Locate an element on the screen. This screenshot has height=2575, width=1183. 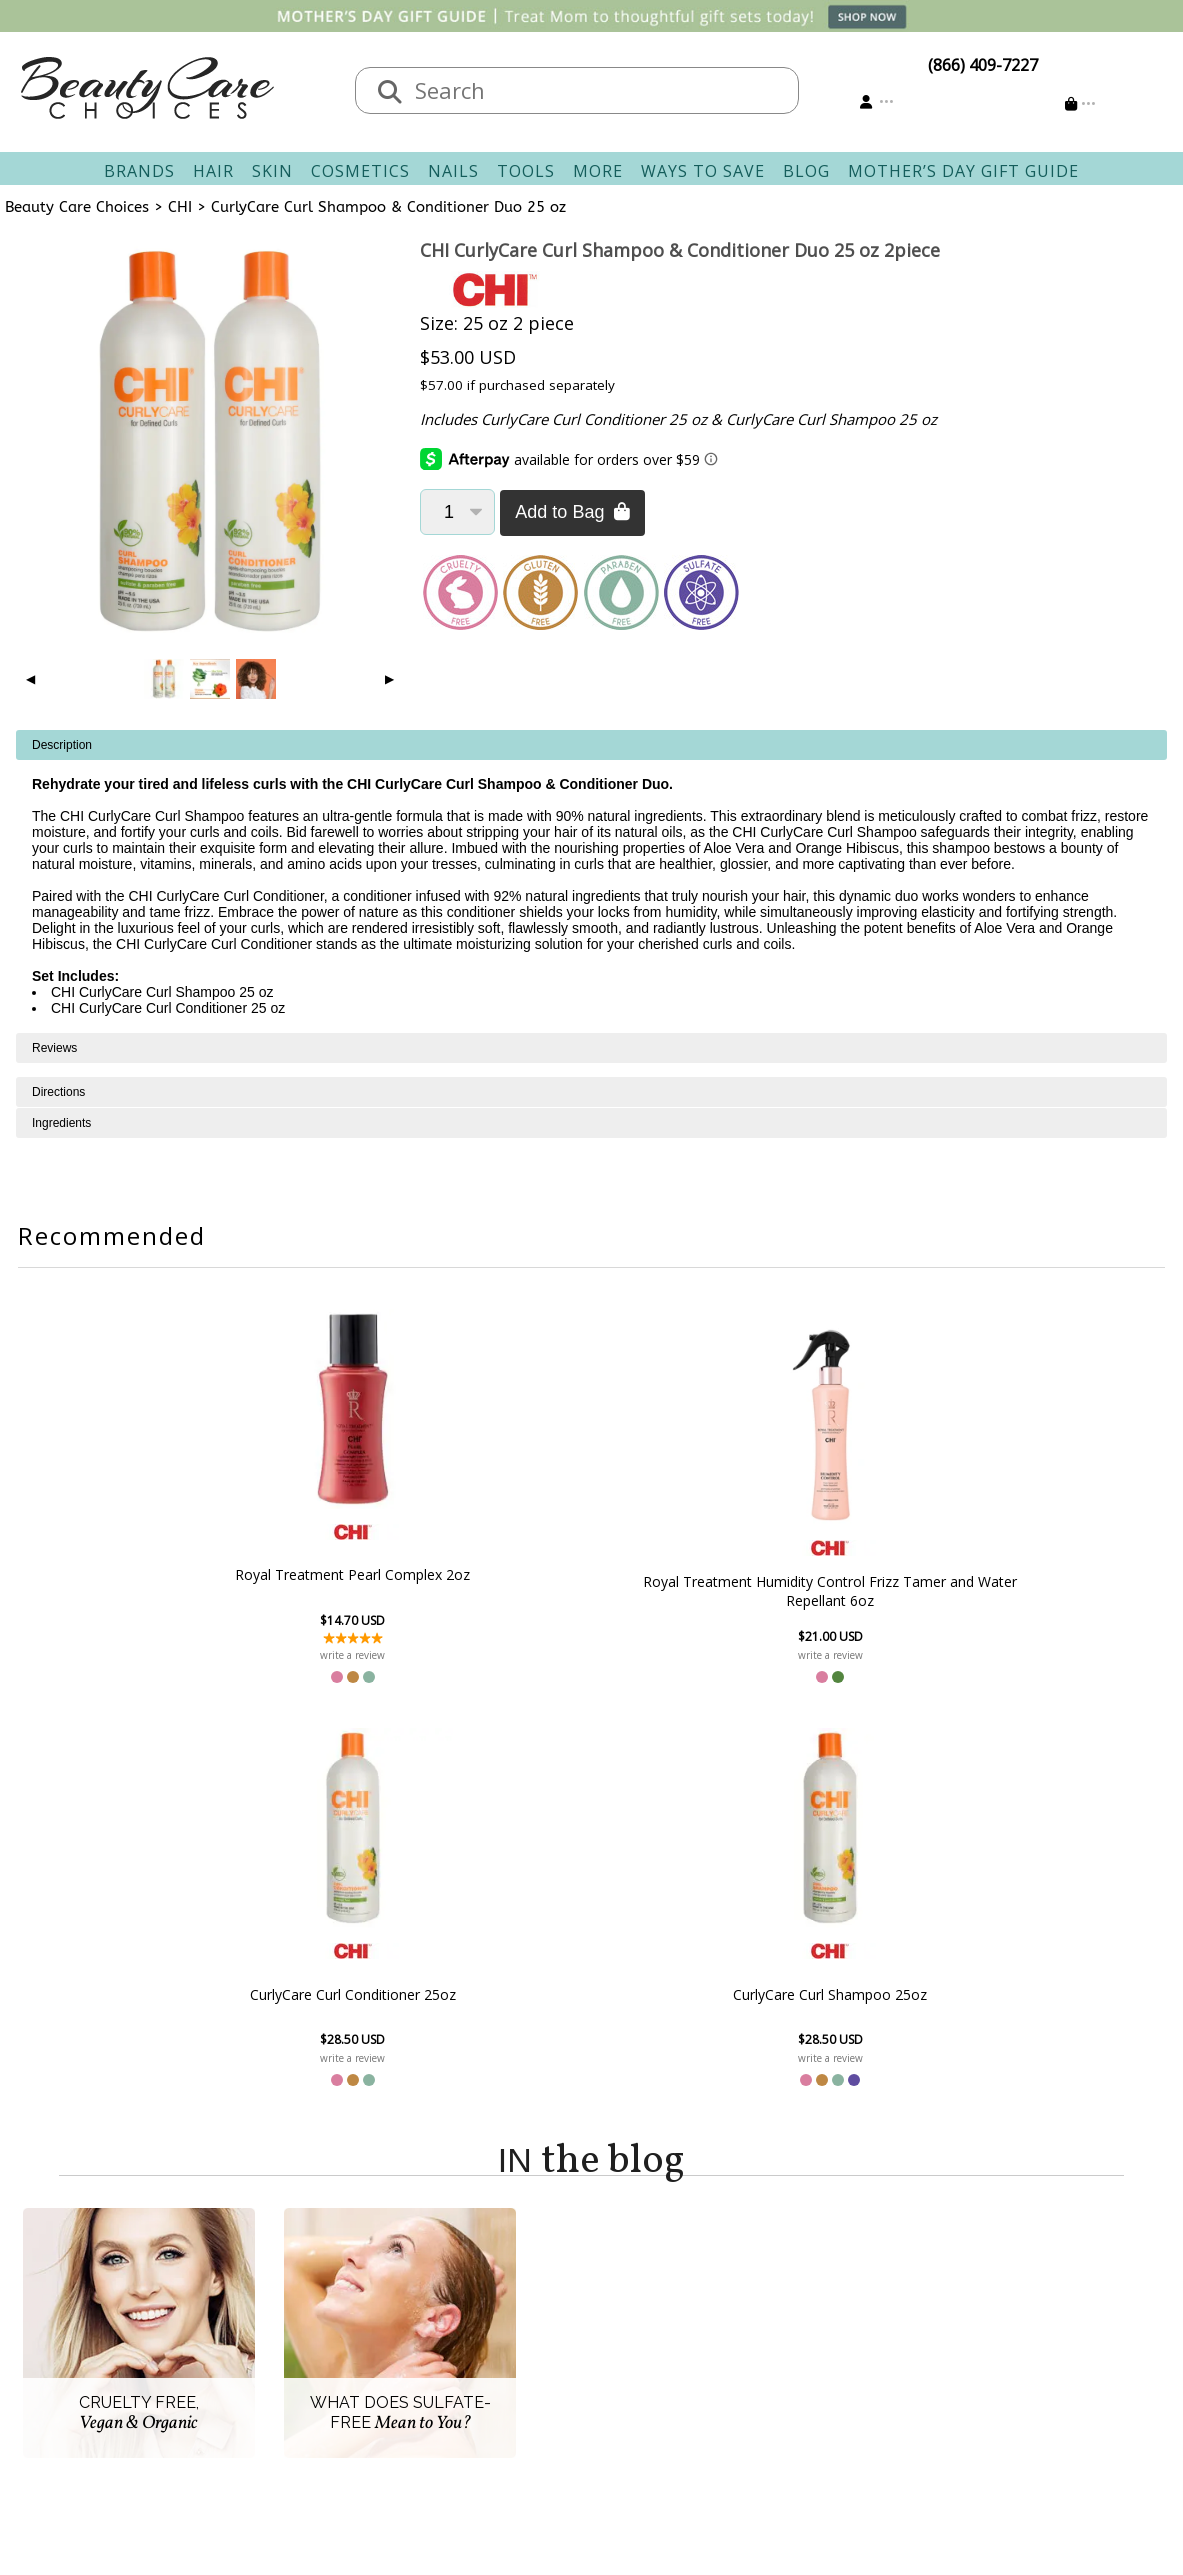
[Quantity] is located at coordinates (457, 512).